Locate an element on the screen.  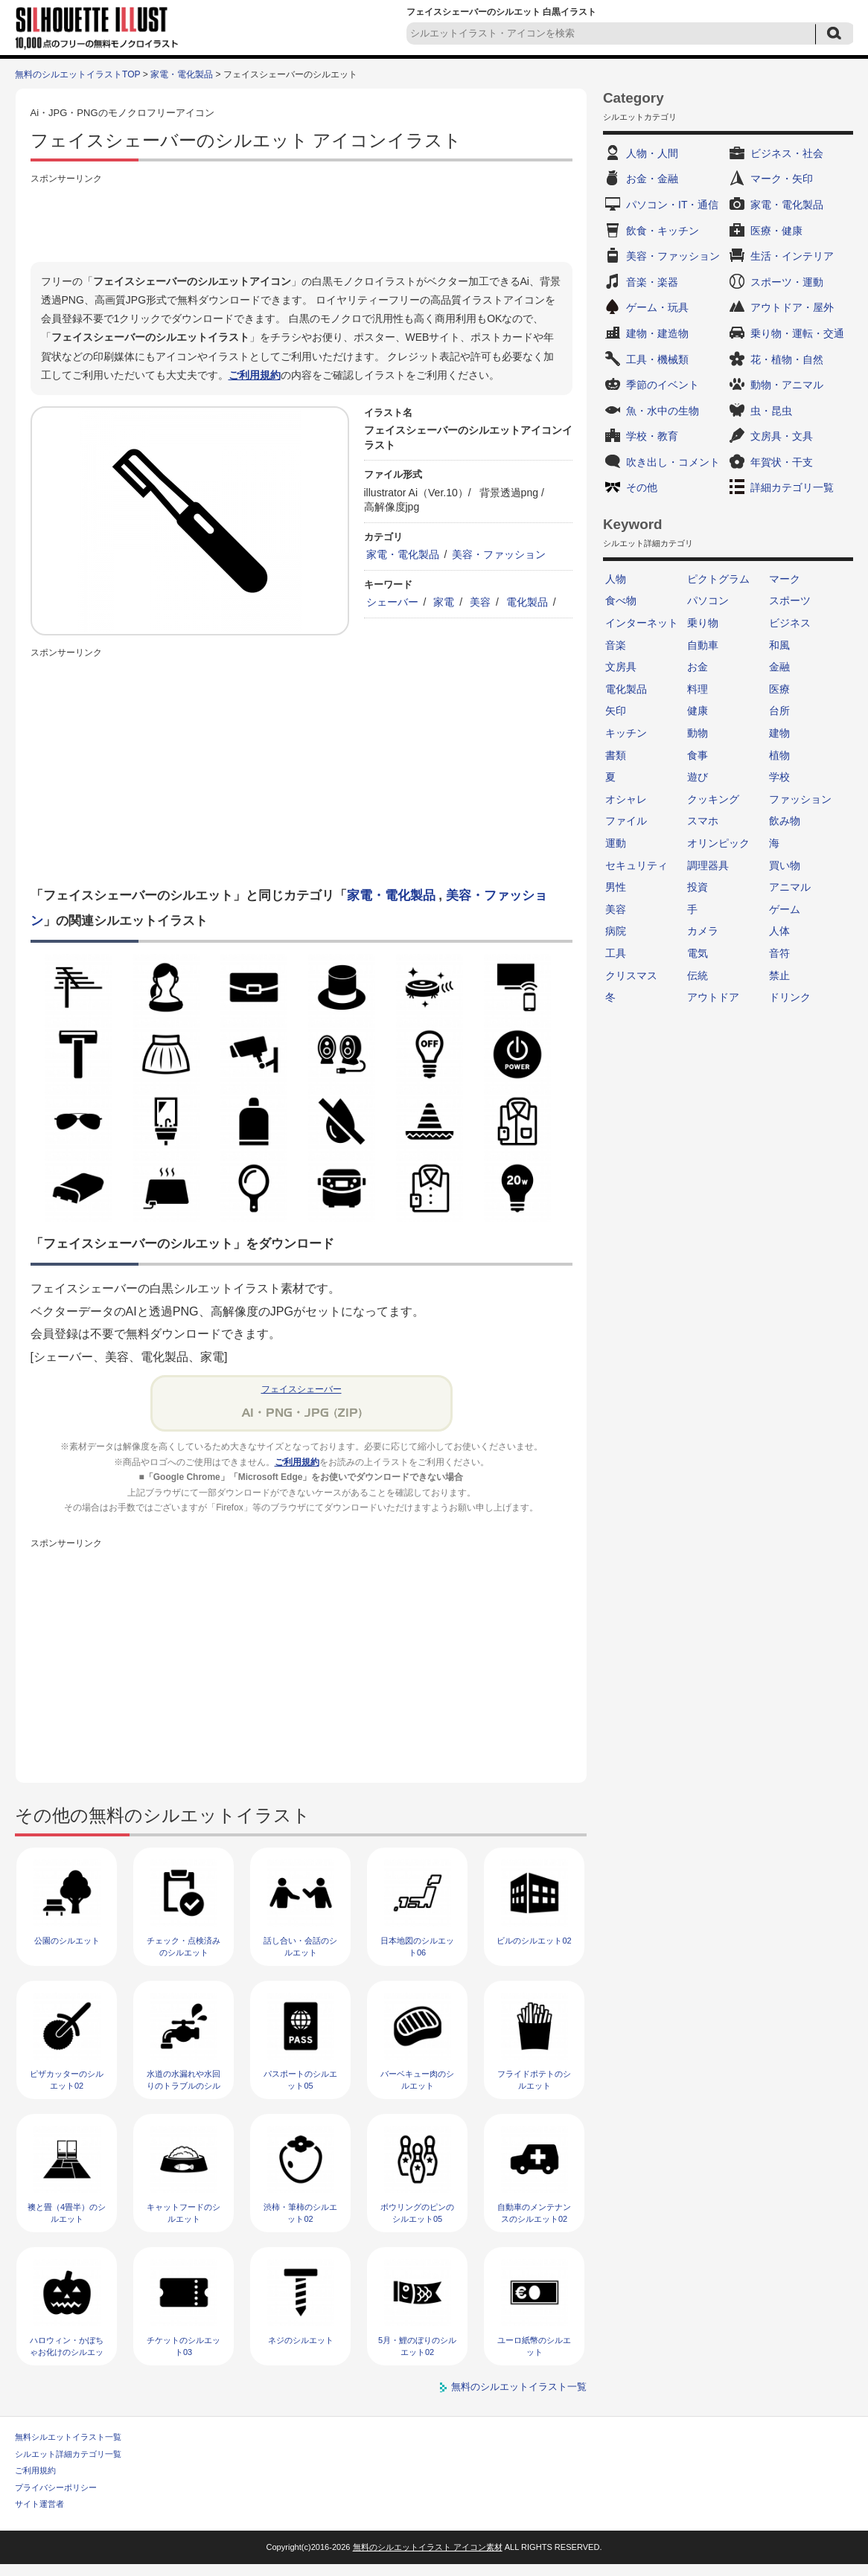
チケットのシルエット03 is located at coordinates (183, 2346).